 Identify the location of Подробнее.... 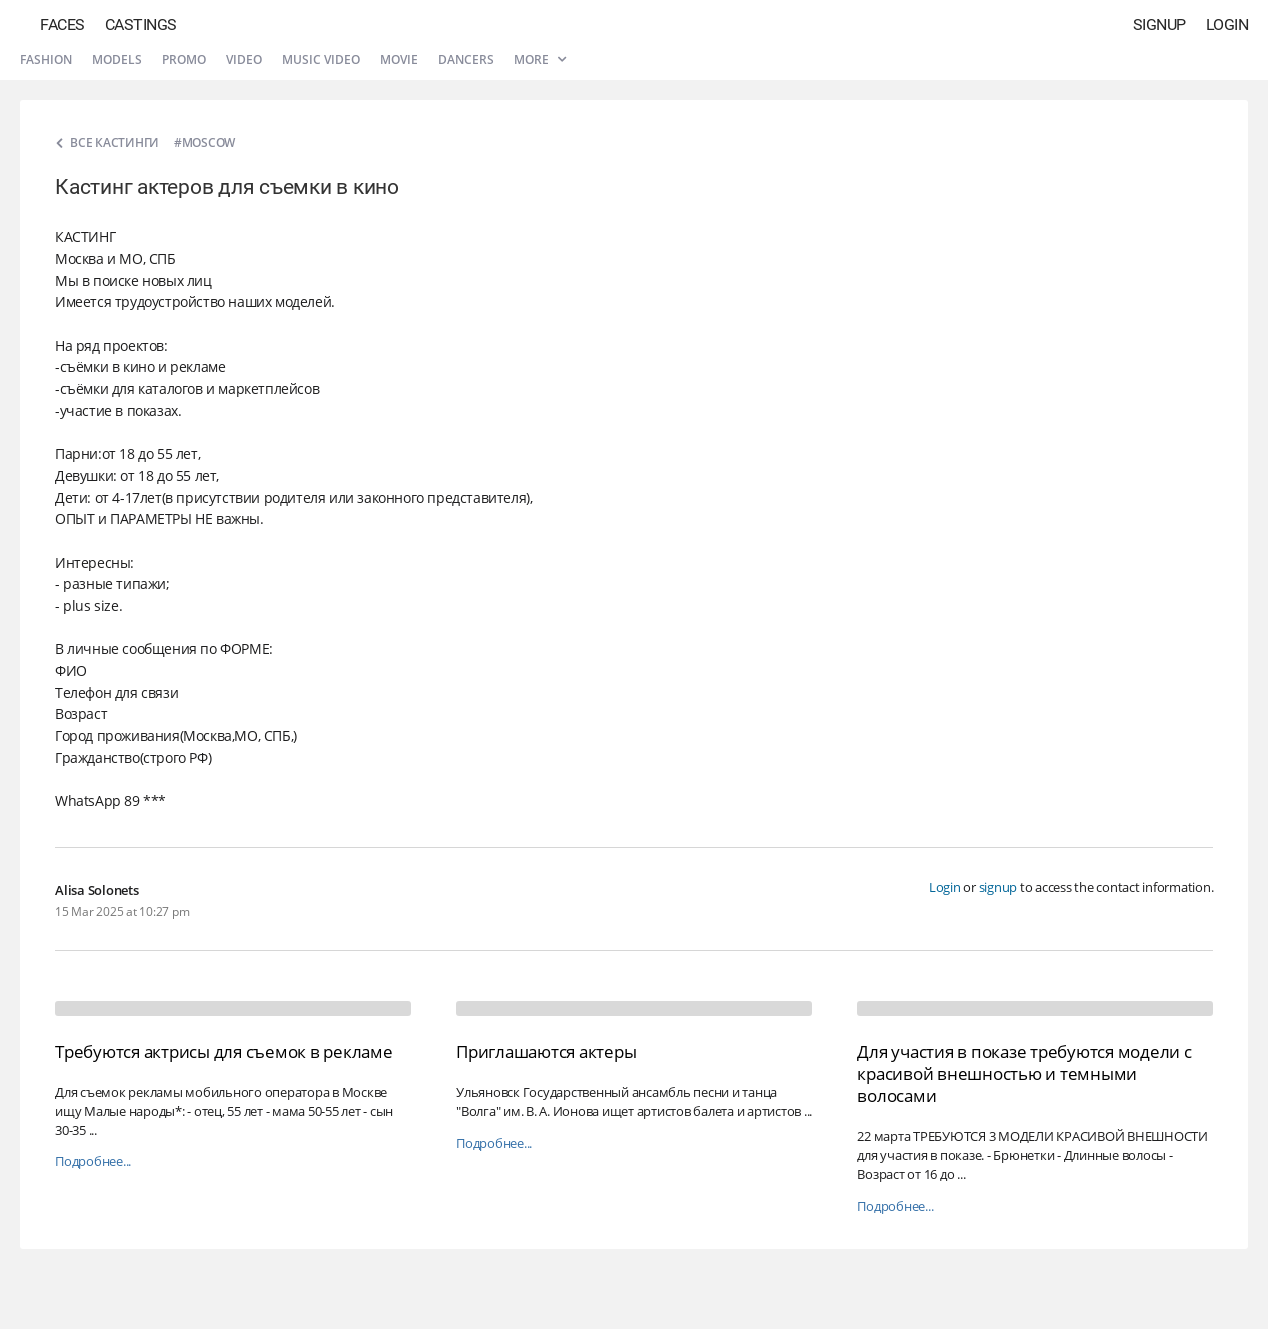
(93, 1161).